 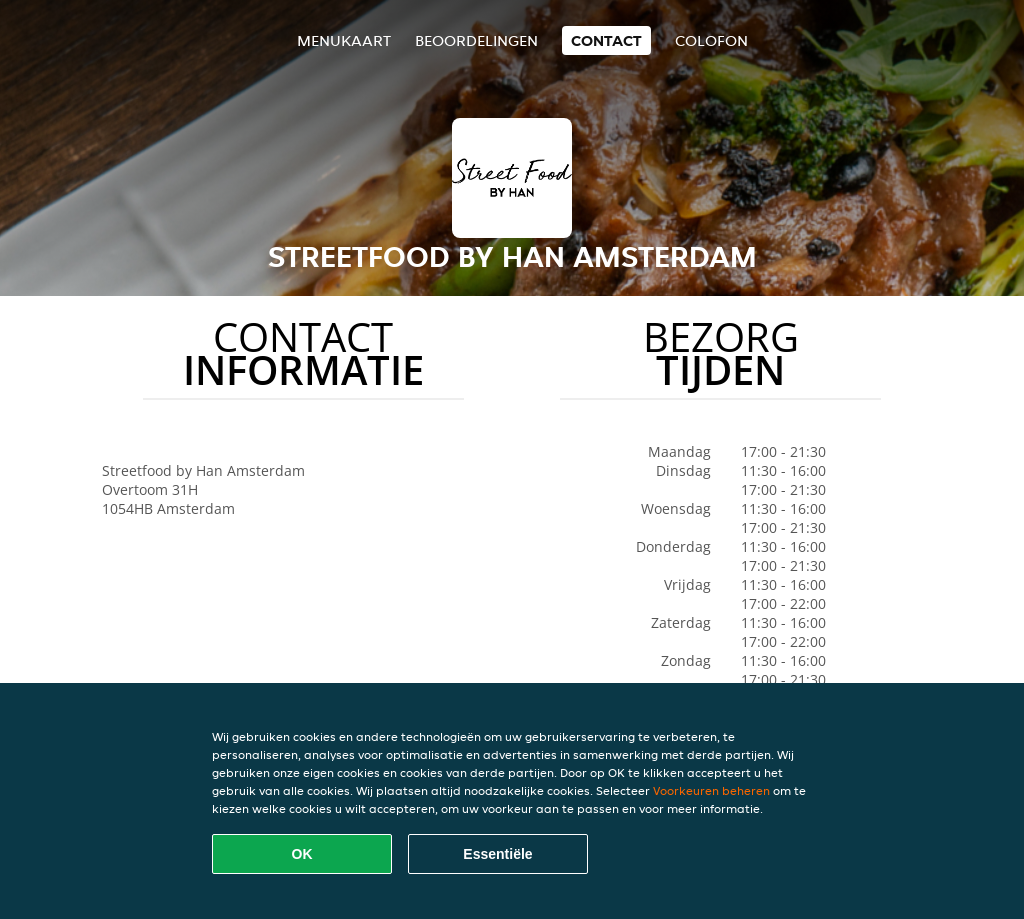 I want to click on Beoordelingen, so click(x=476, y=40).